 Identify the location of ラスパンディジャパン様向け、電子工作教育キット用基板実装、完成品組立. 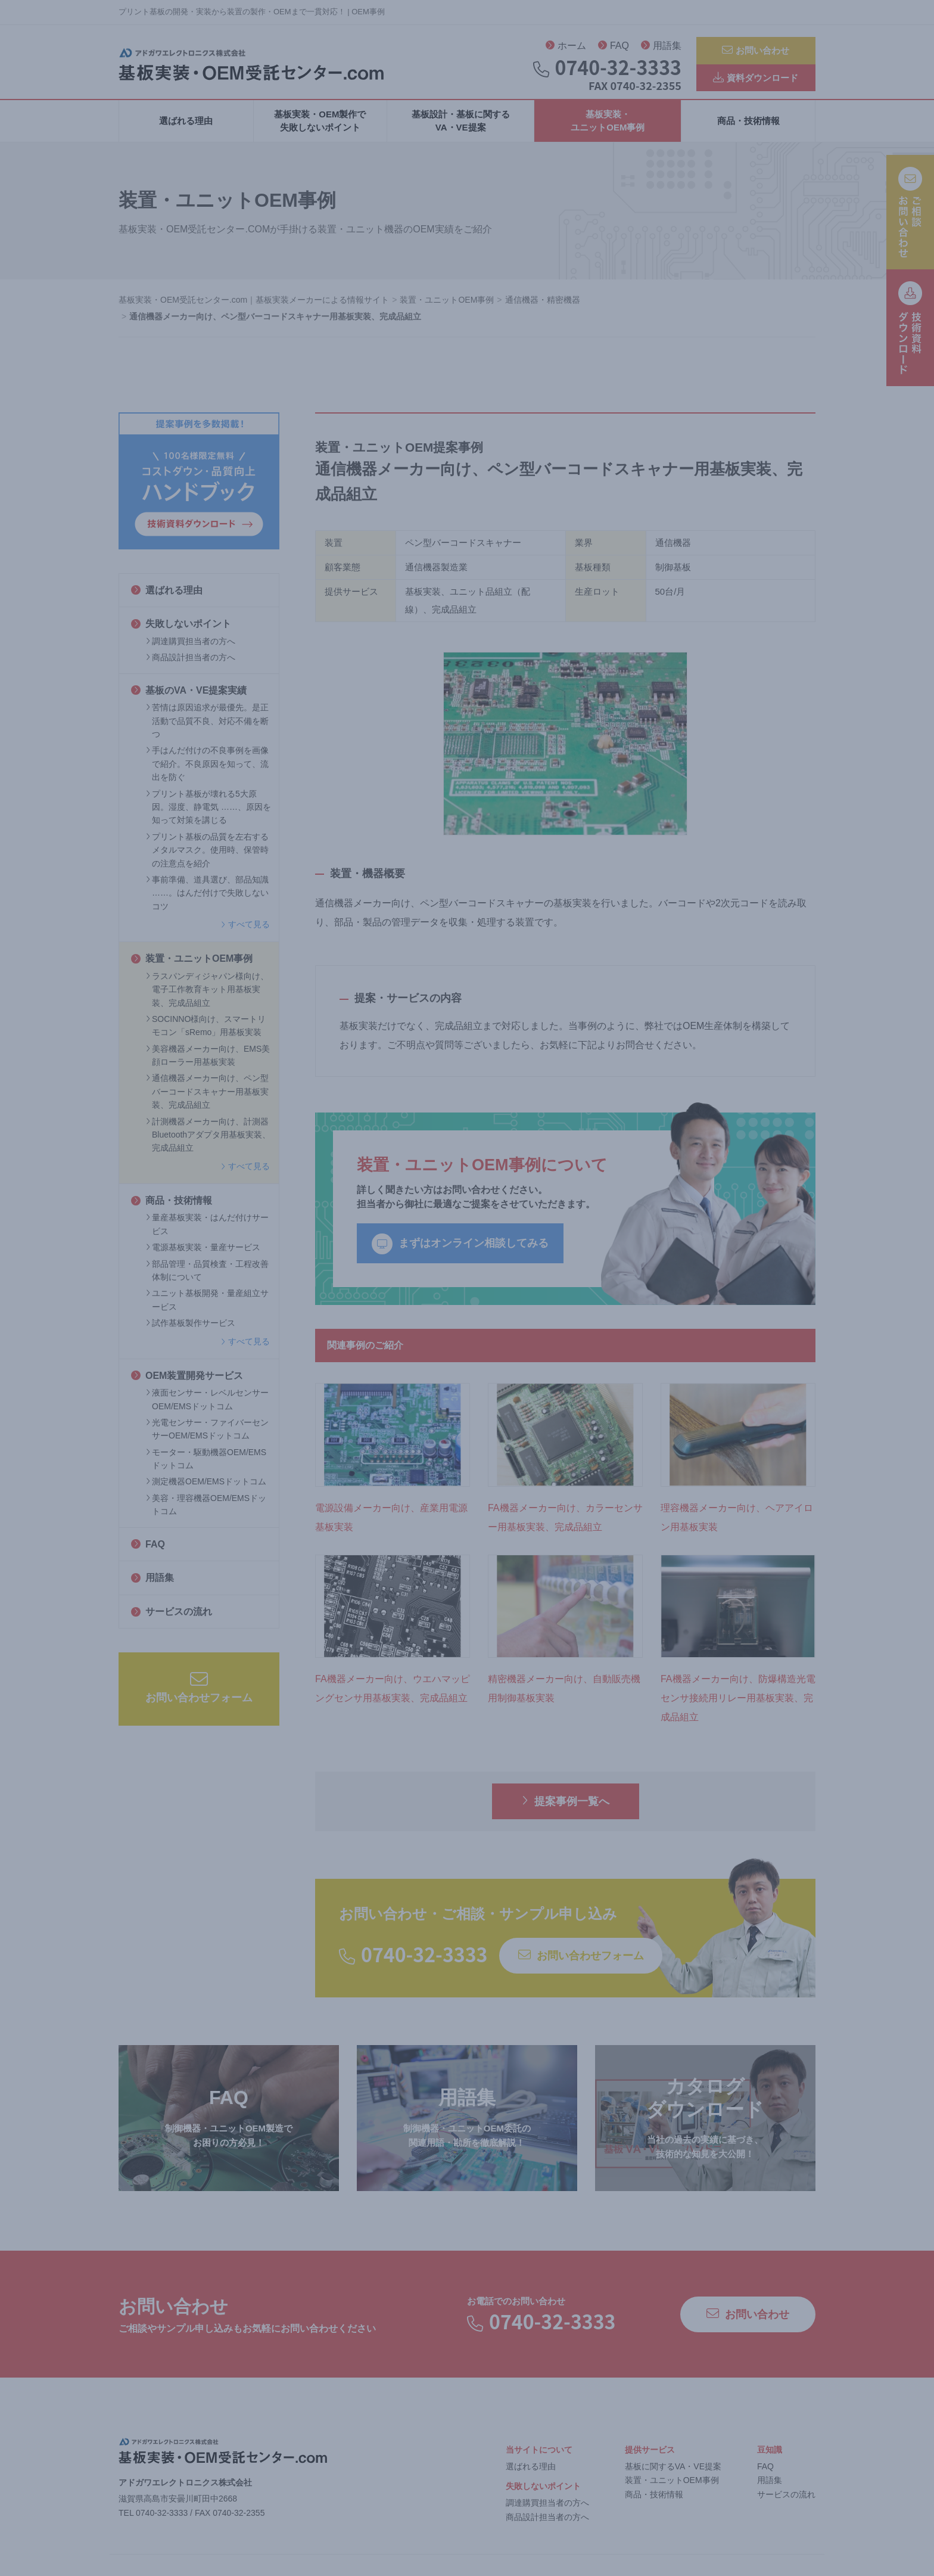
(207, 998).